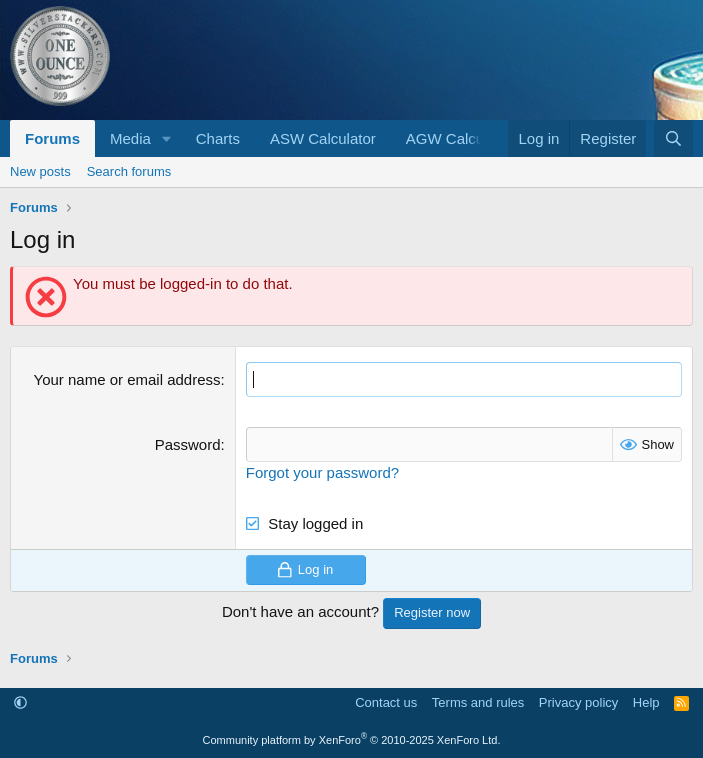 This screenshot has height=758, width=703. I want to click on Your name or email address, so click(127, 379).